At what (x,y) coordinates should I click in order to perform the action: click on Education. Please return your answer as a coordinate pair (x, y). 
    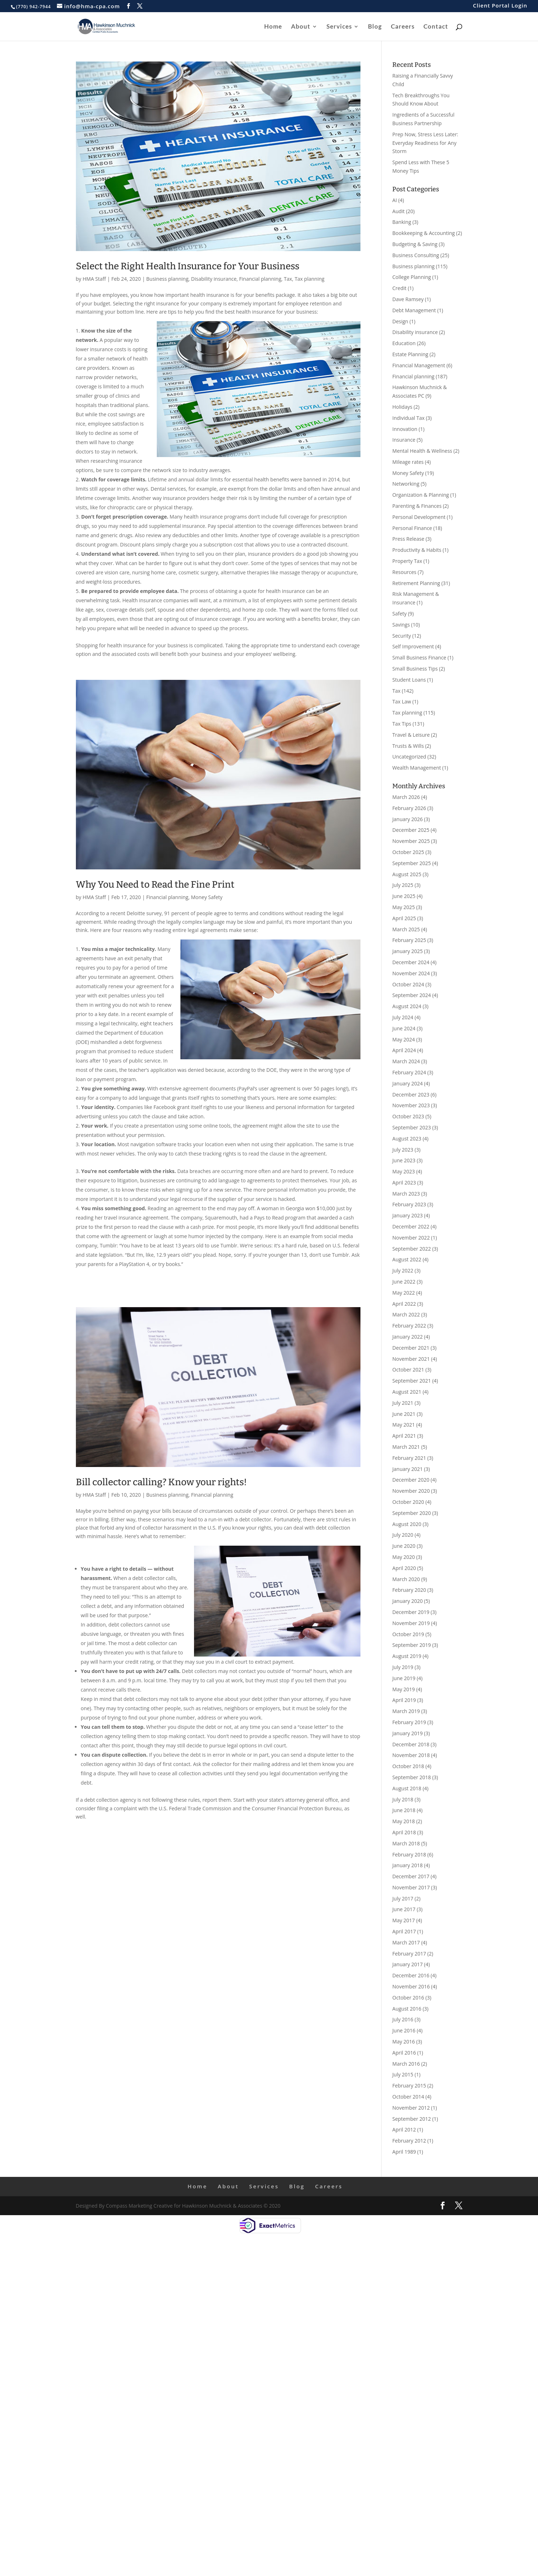
    Looking at the image, I should click on (404, 343).